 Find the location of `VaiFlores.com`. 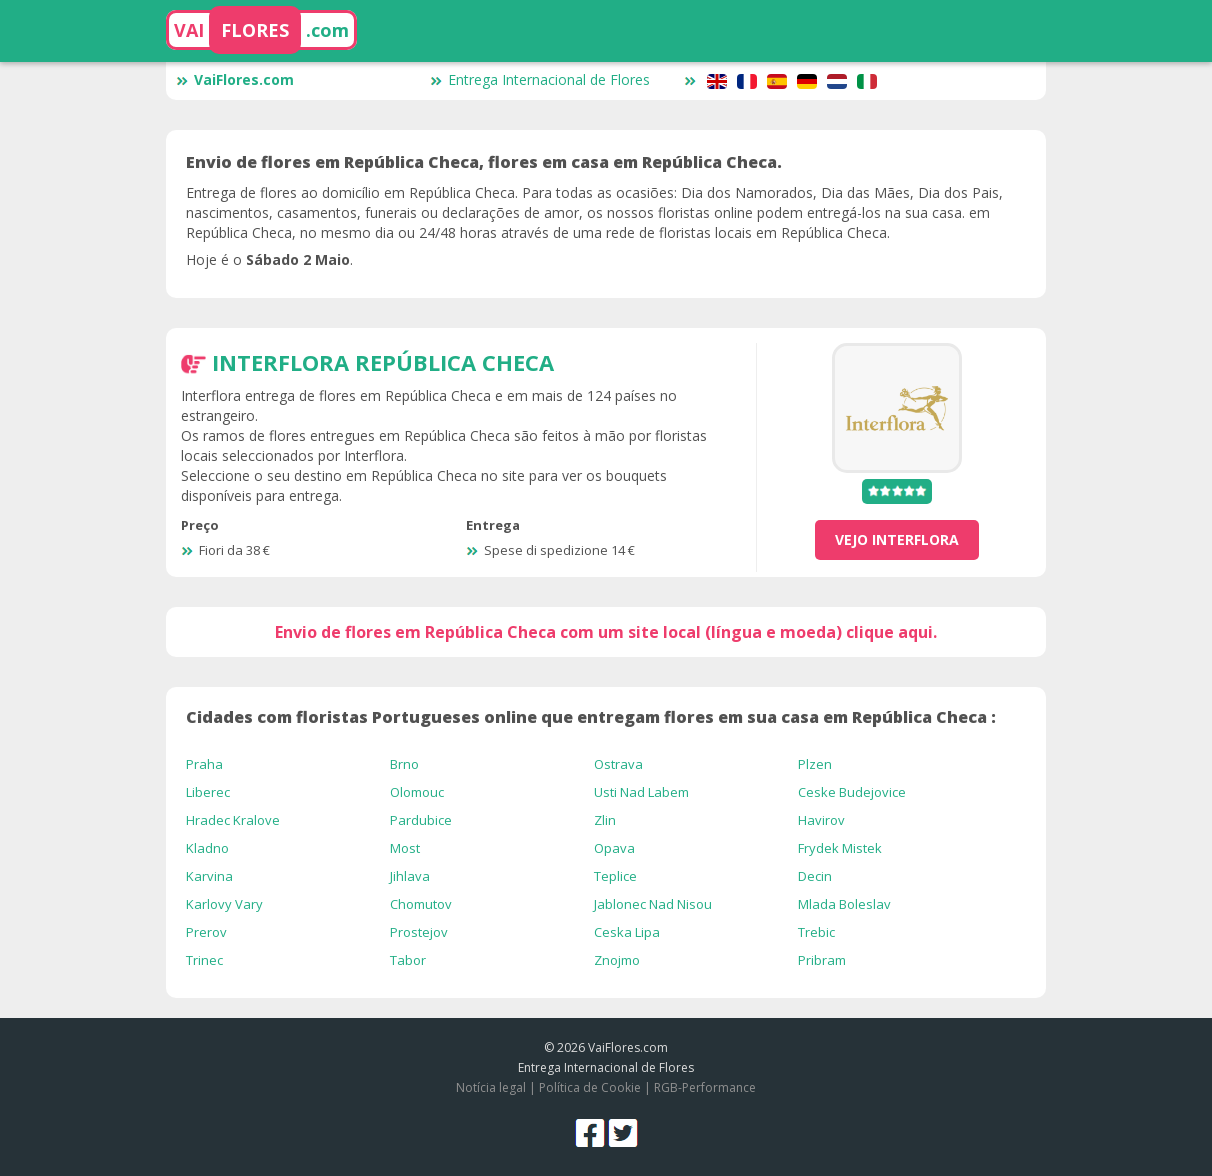

VaiFlores.com is located at coordinates (235, 79).